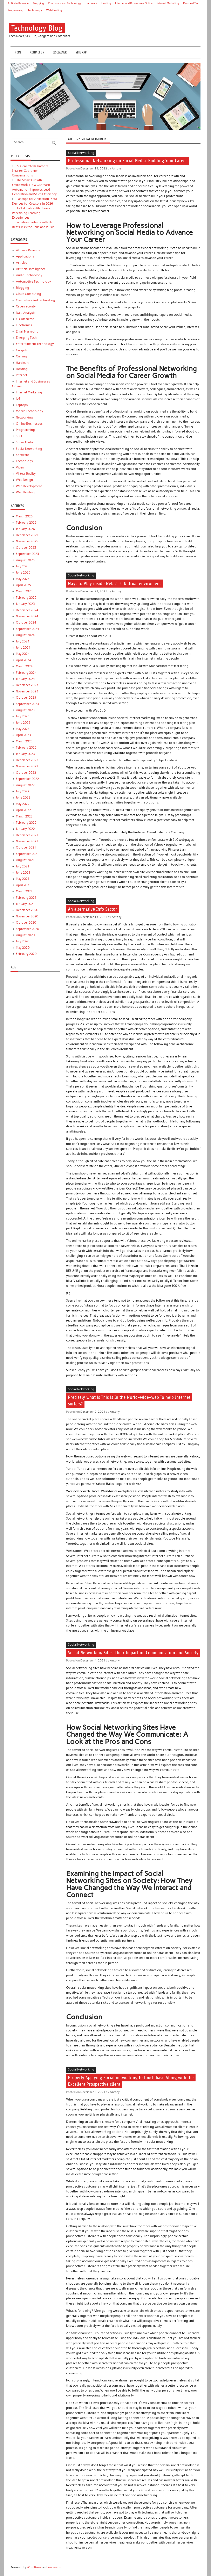 The height and width of the screenshot is (2576, 211). What do you see at coordinates (26, 922) in the screenshot?
I see `October 2020` at bounding box center [26, 922].